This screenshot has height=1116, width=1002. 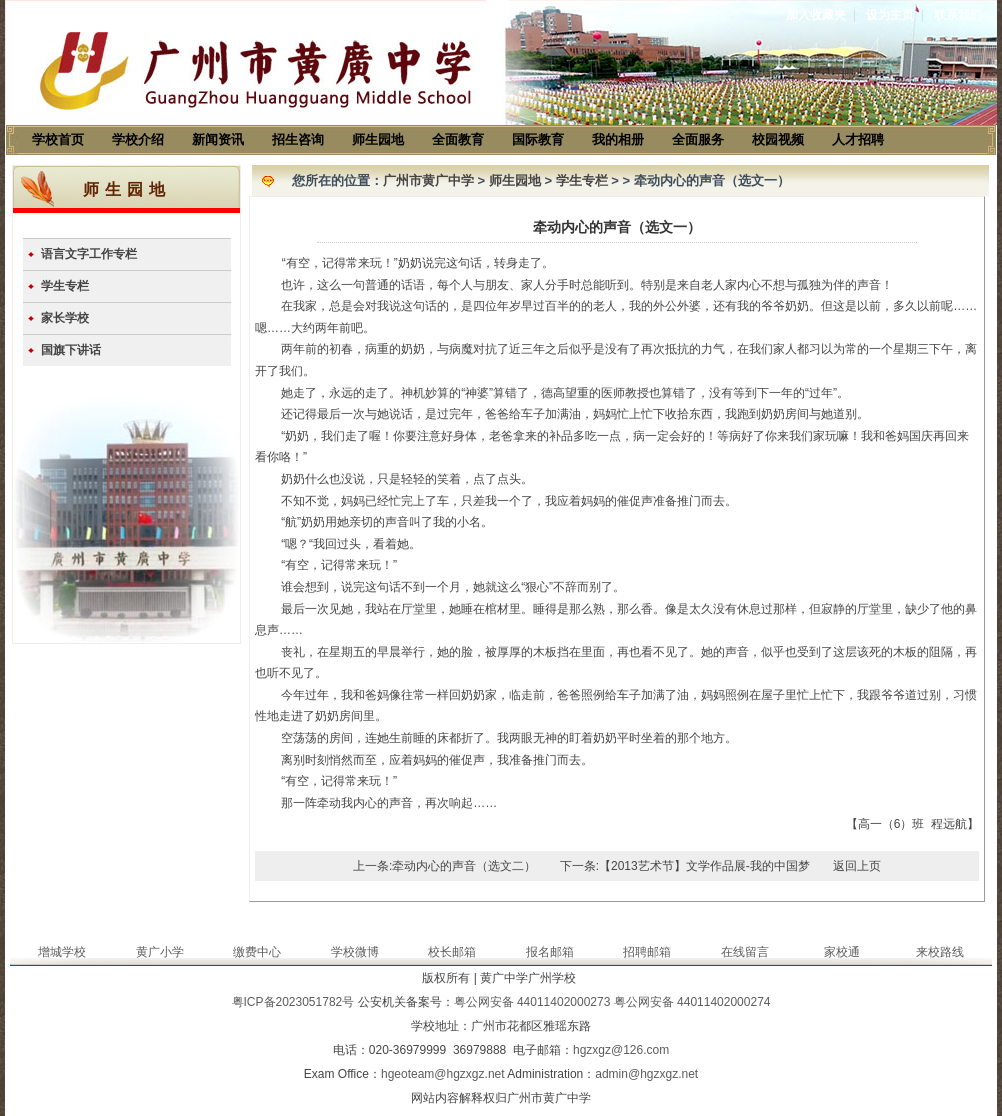 What do you see at coordinates (692, 1002) in the screenshot?
I see `粤公网安备 44011402000274` at bounding box center [692, 1002].